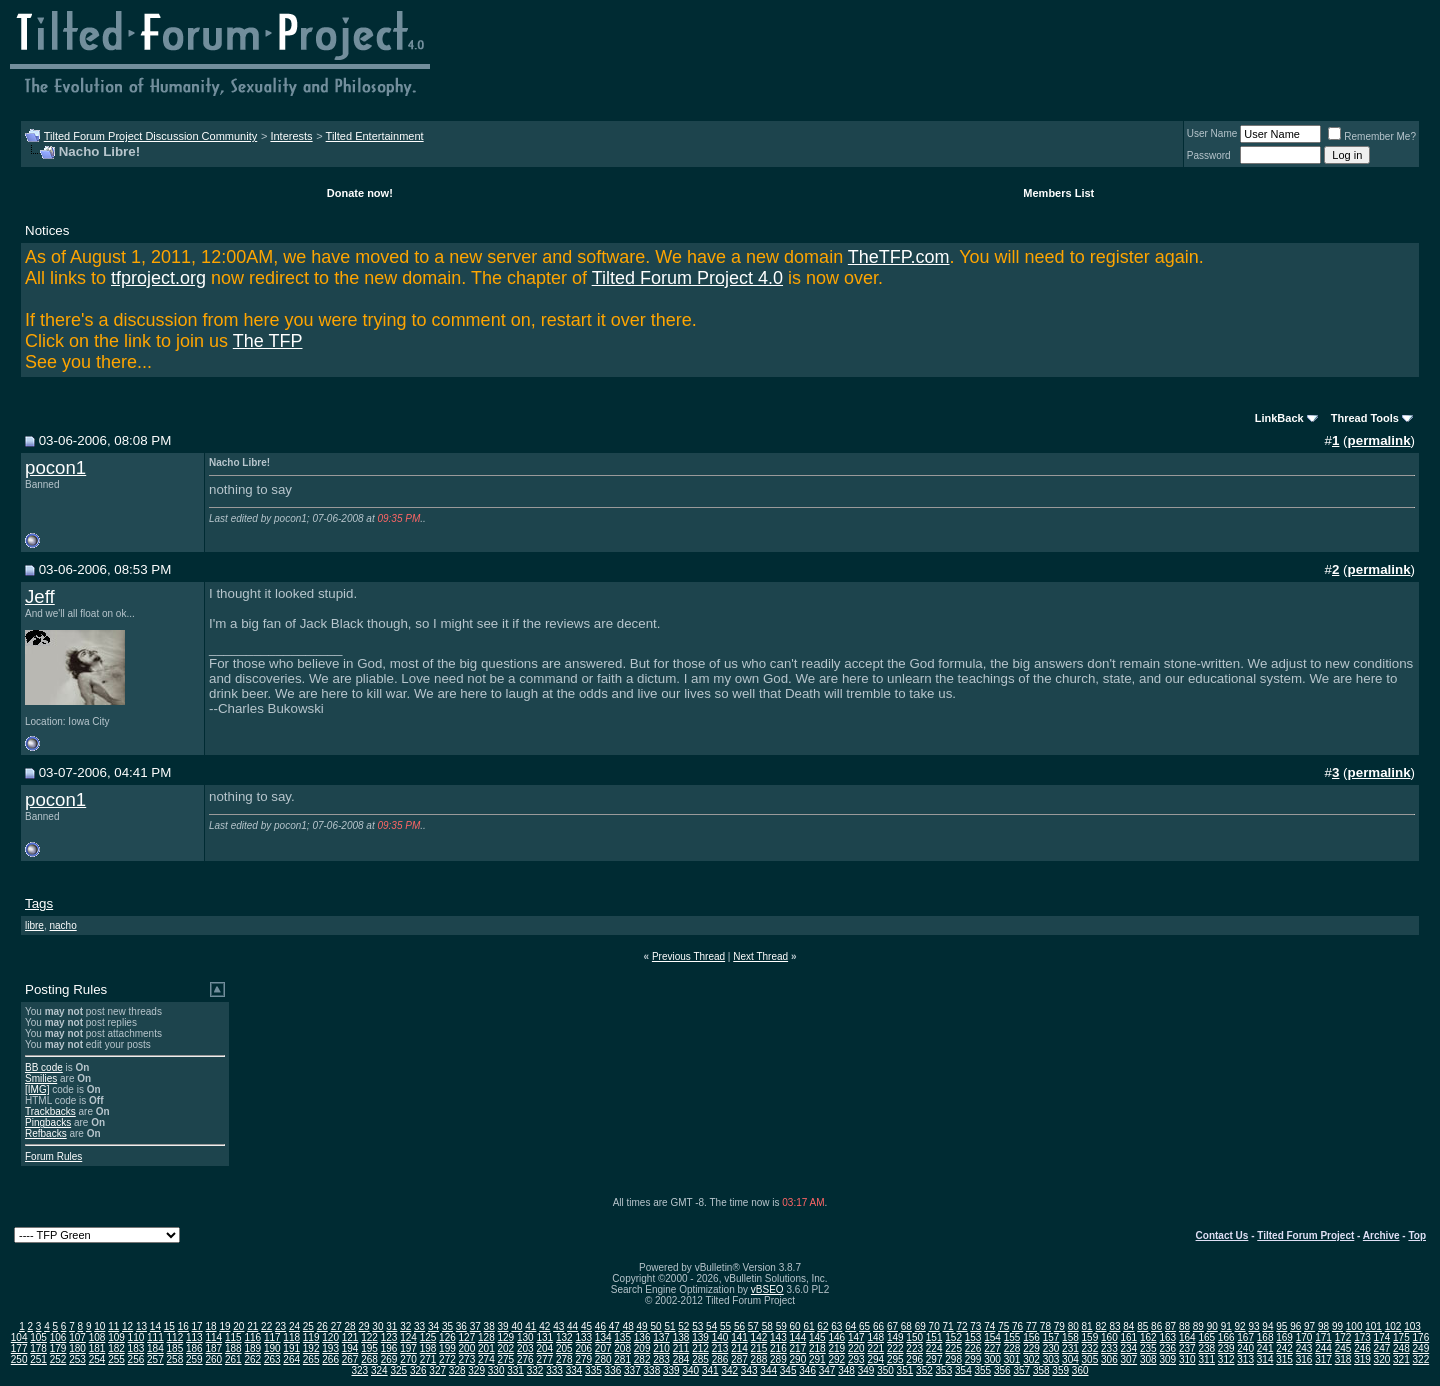  Describe the element at coordinates (360, 193) in the screenshot. I see `Donate now!` at that location.